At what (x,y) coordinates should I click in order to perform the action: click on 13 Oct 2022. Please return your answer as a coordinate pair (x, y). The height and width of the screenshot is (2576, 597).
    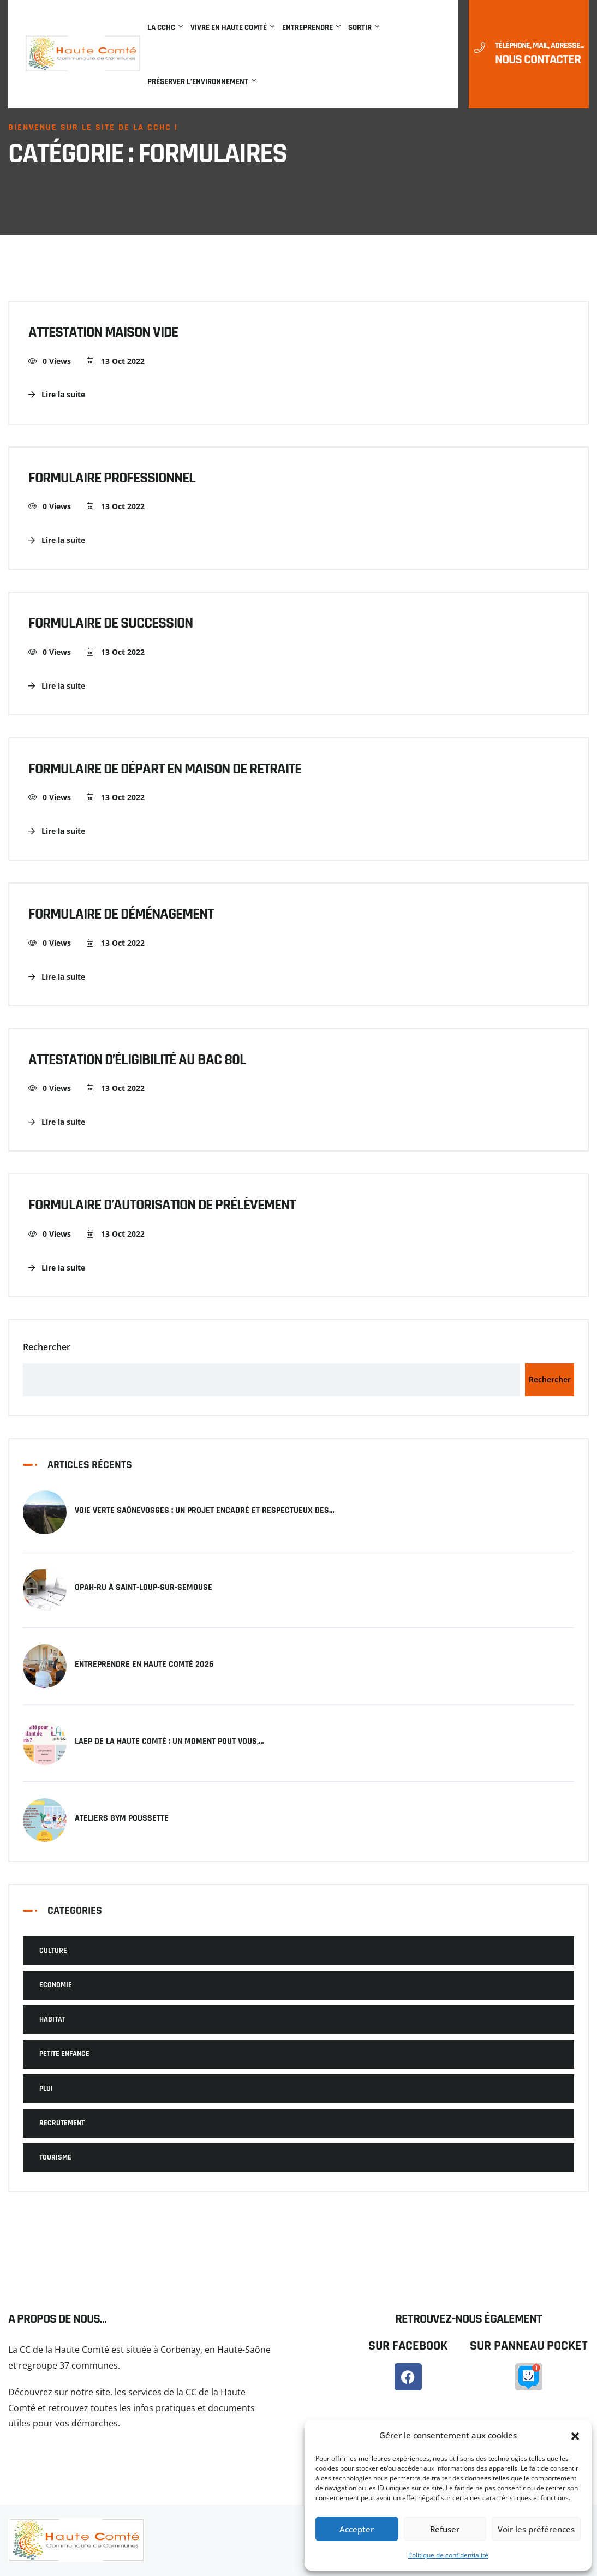
    Looking at the image, I should click on (116, 361).